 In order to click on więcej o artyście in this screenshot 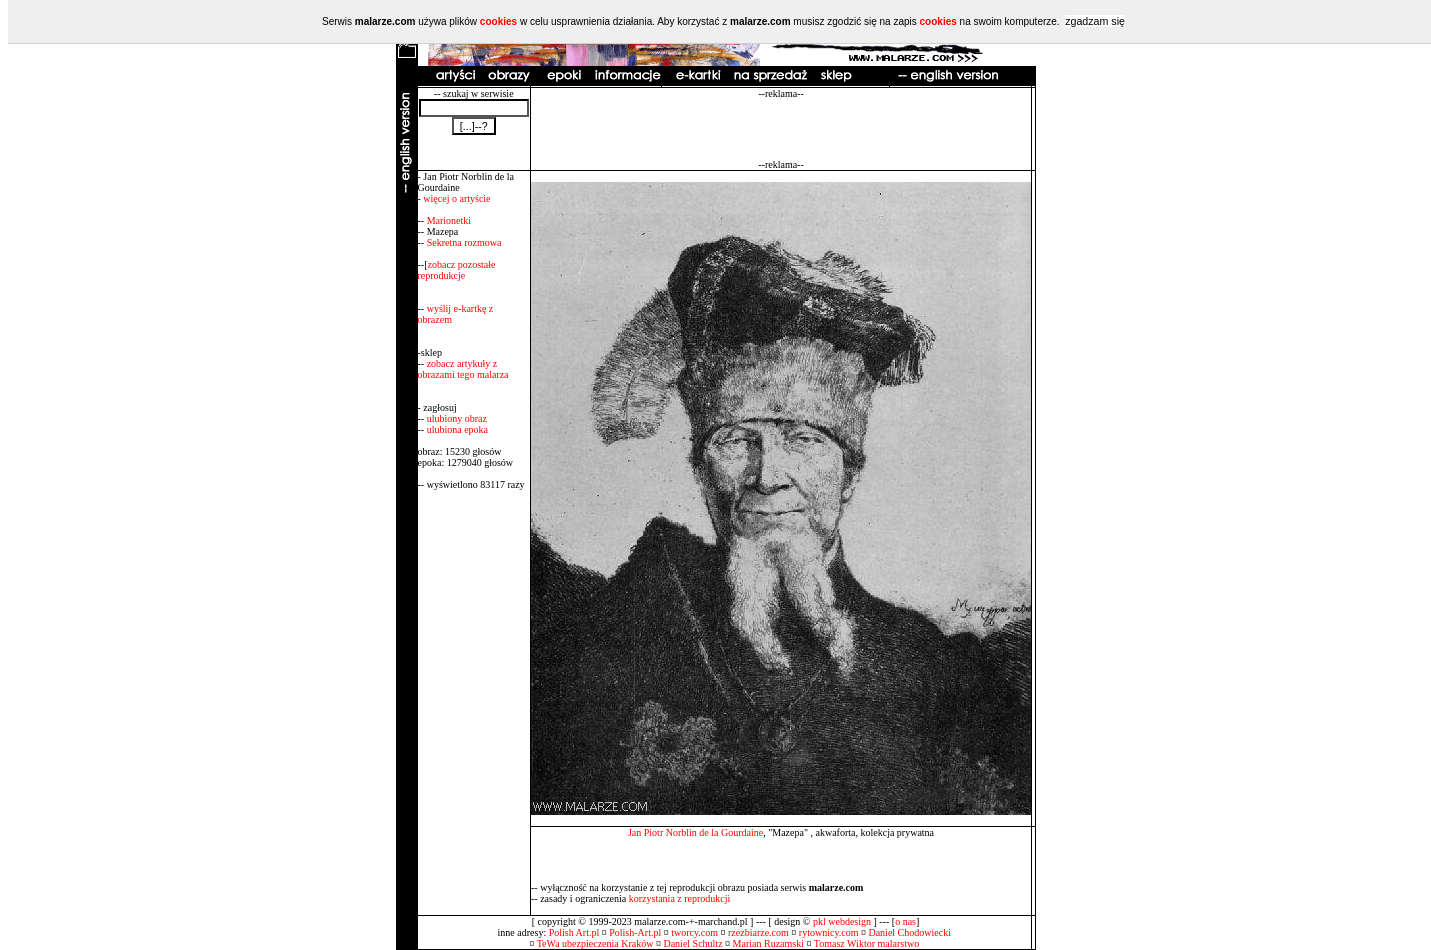, I will do `click(456, 198)`.